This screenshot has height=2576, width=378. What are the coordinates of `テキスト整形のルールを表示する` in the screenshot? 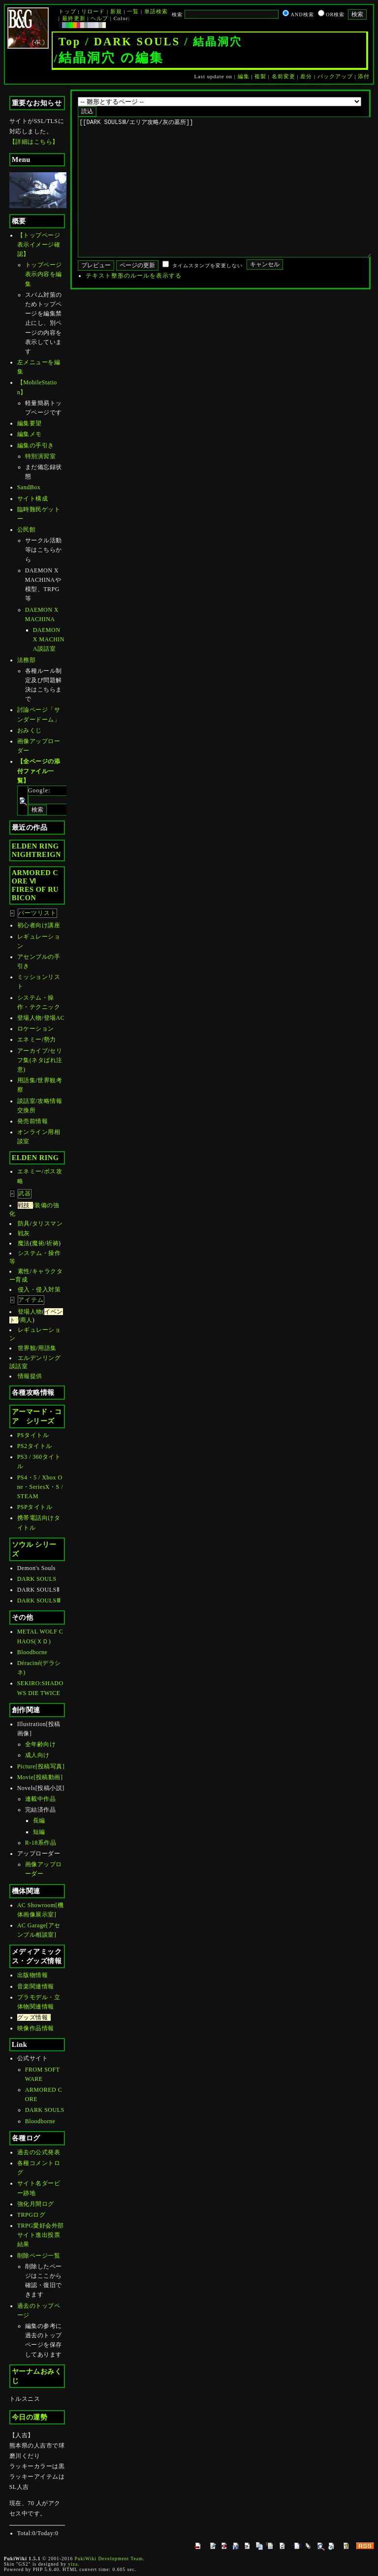 It's located at (134, 305).